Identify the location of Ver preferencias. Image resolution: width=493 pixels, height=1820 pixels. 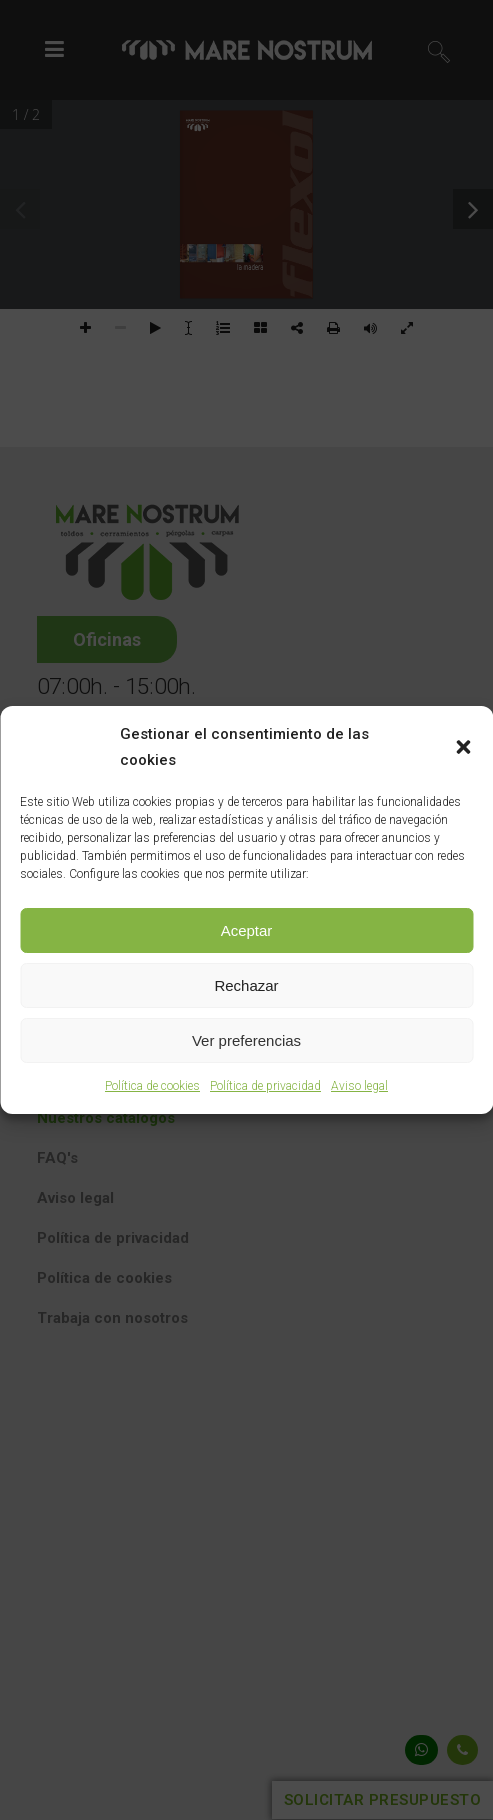
(246, 1040).